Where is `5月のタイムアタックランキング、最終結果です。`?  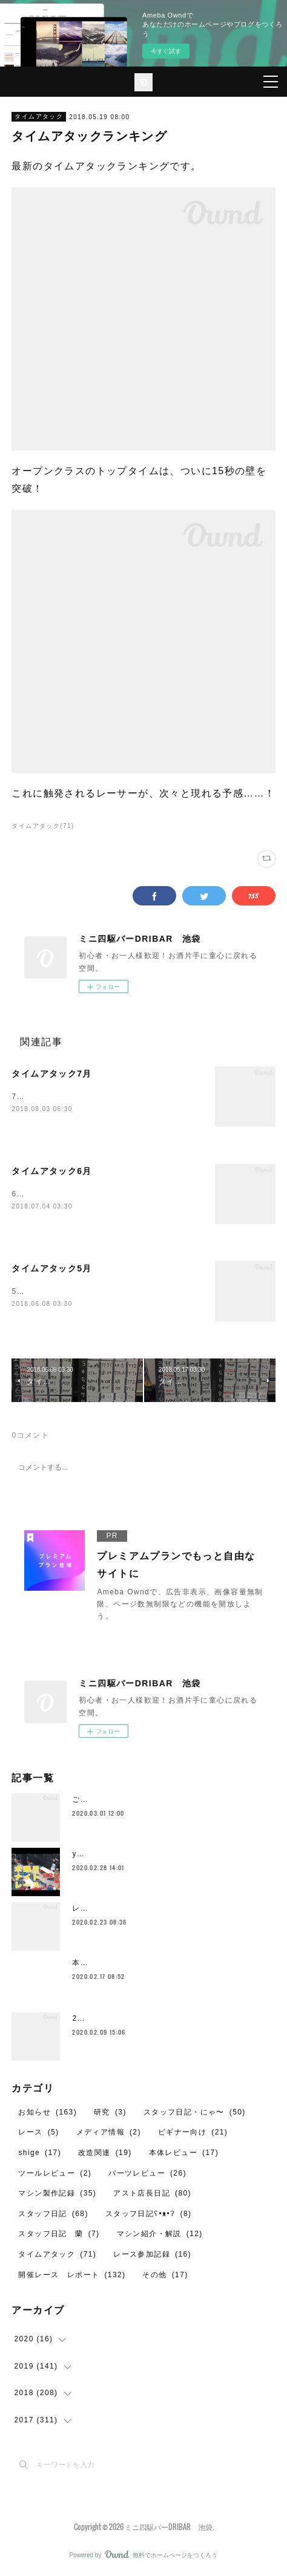
5月のタイムアタックランキング、最終結果です。 is located at coordinates (103, 1291).